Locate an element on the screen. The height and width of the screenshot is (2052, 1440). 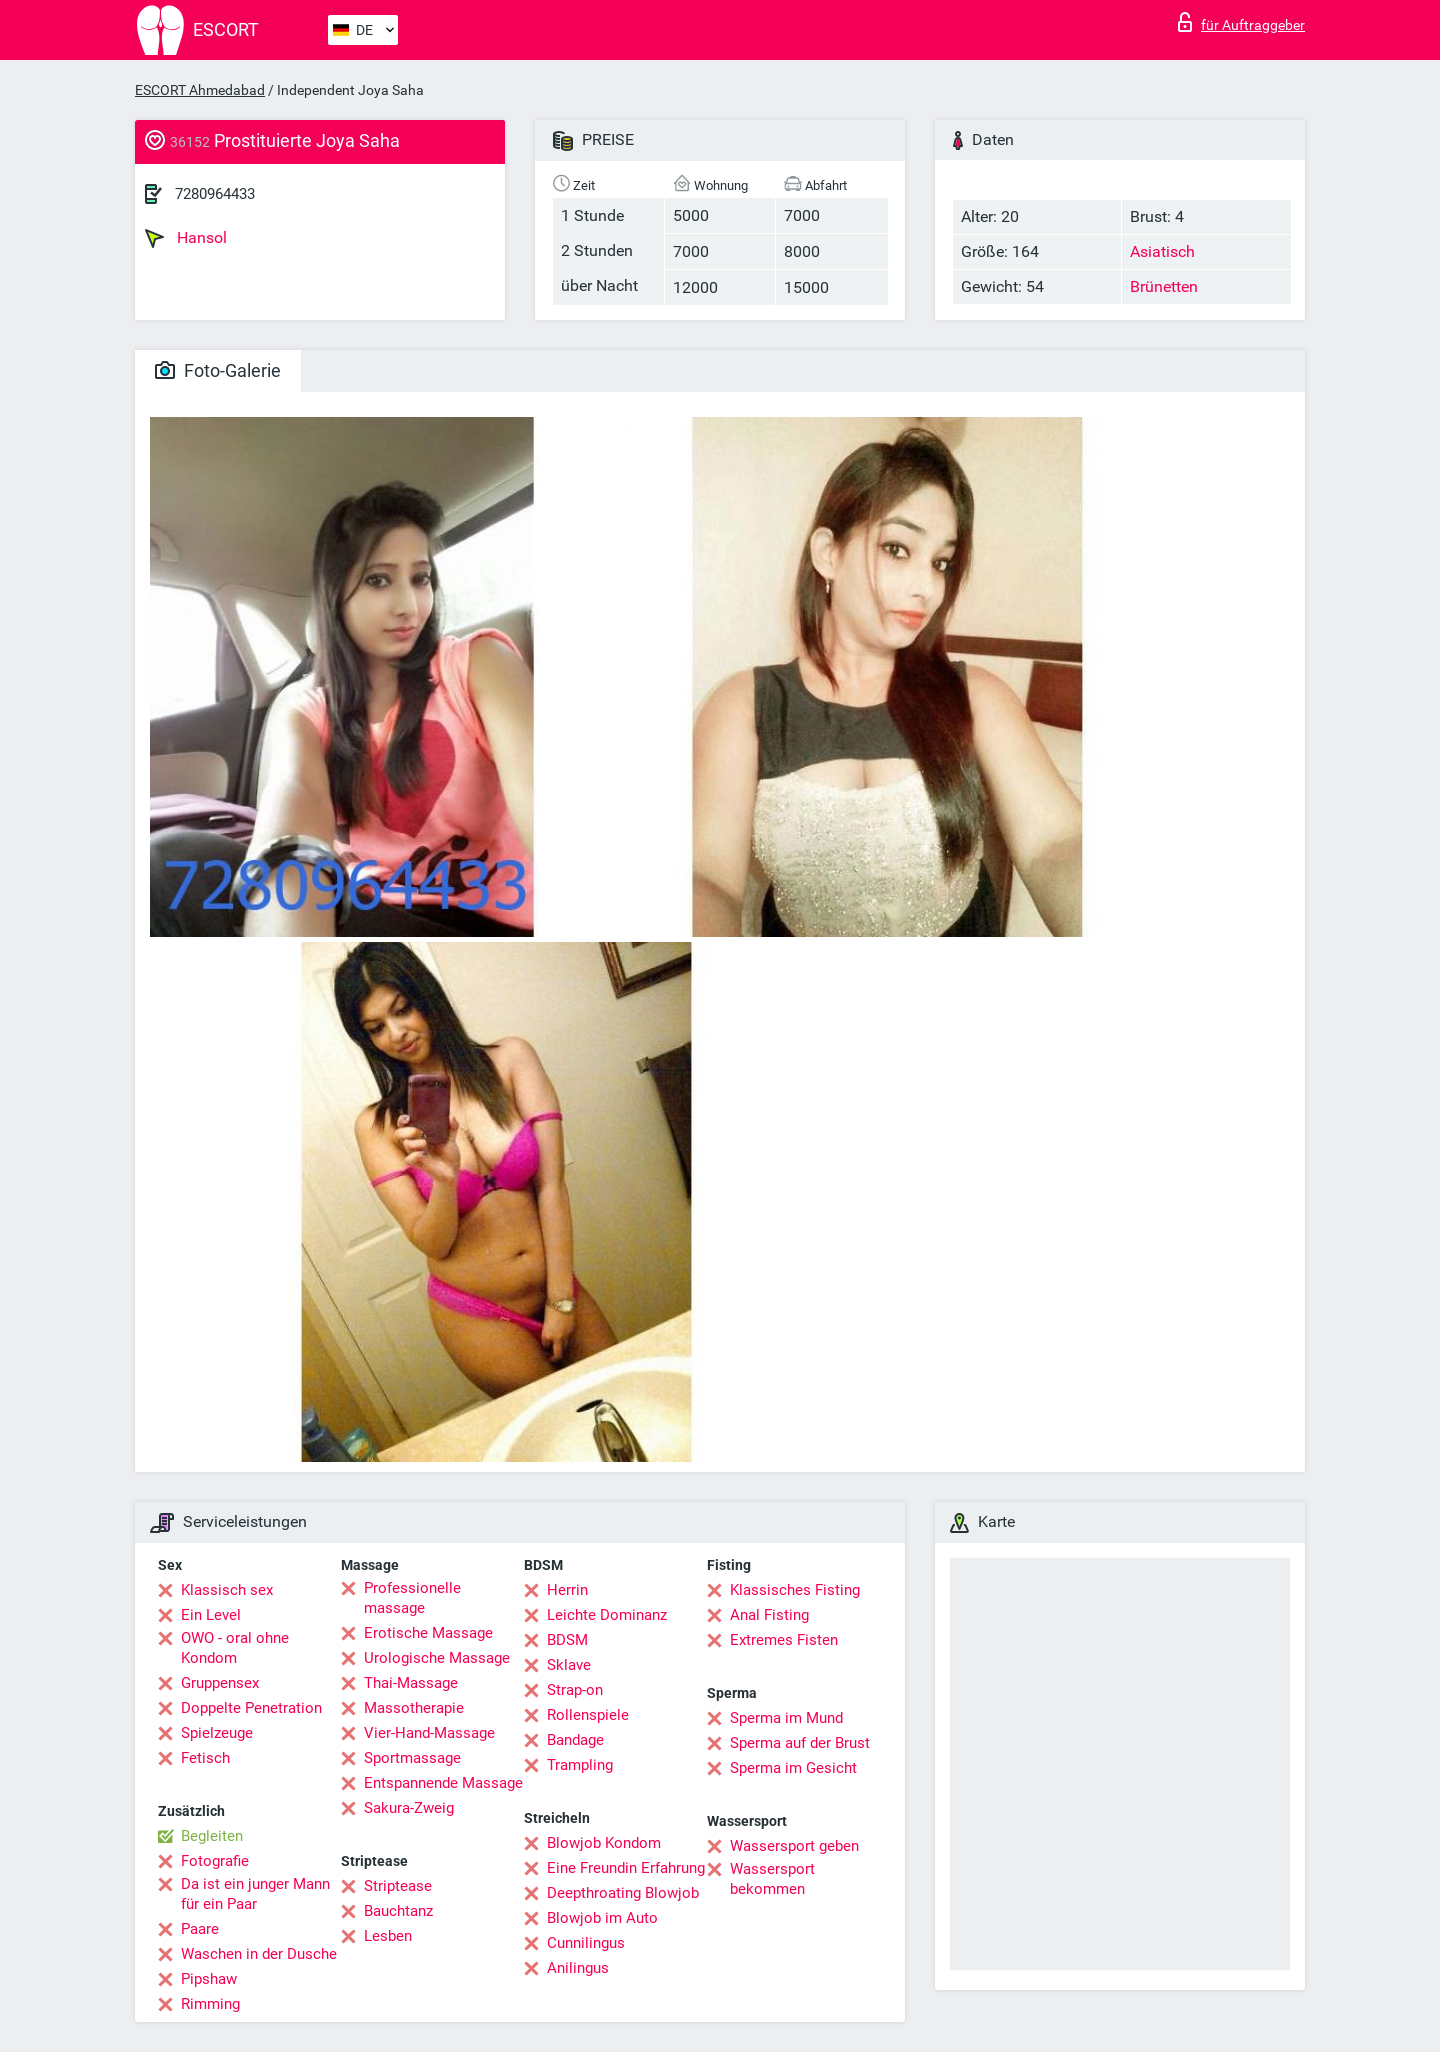
Entspannende Massage is located at coordinates (443, 1783).